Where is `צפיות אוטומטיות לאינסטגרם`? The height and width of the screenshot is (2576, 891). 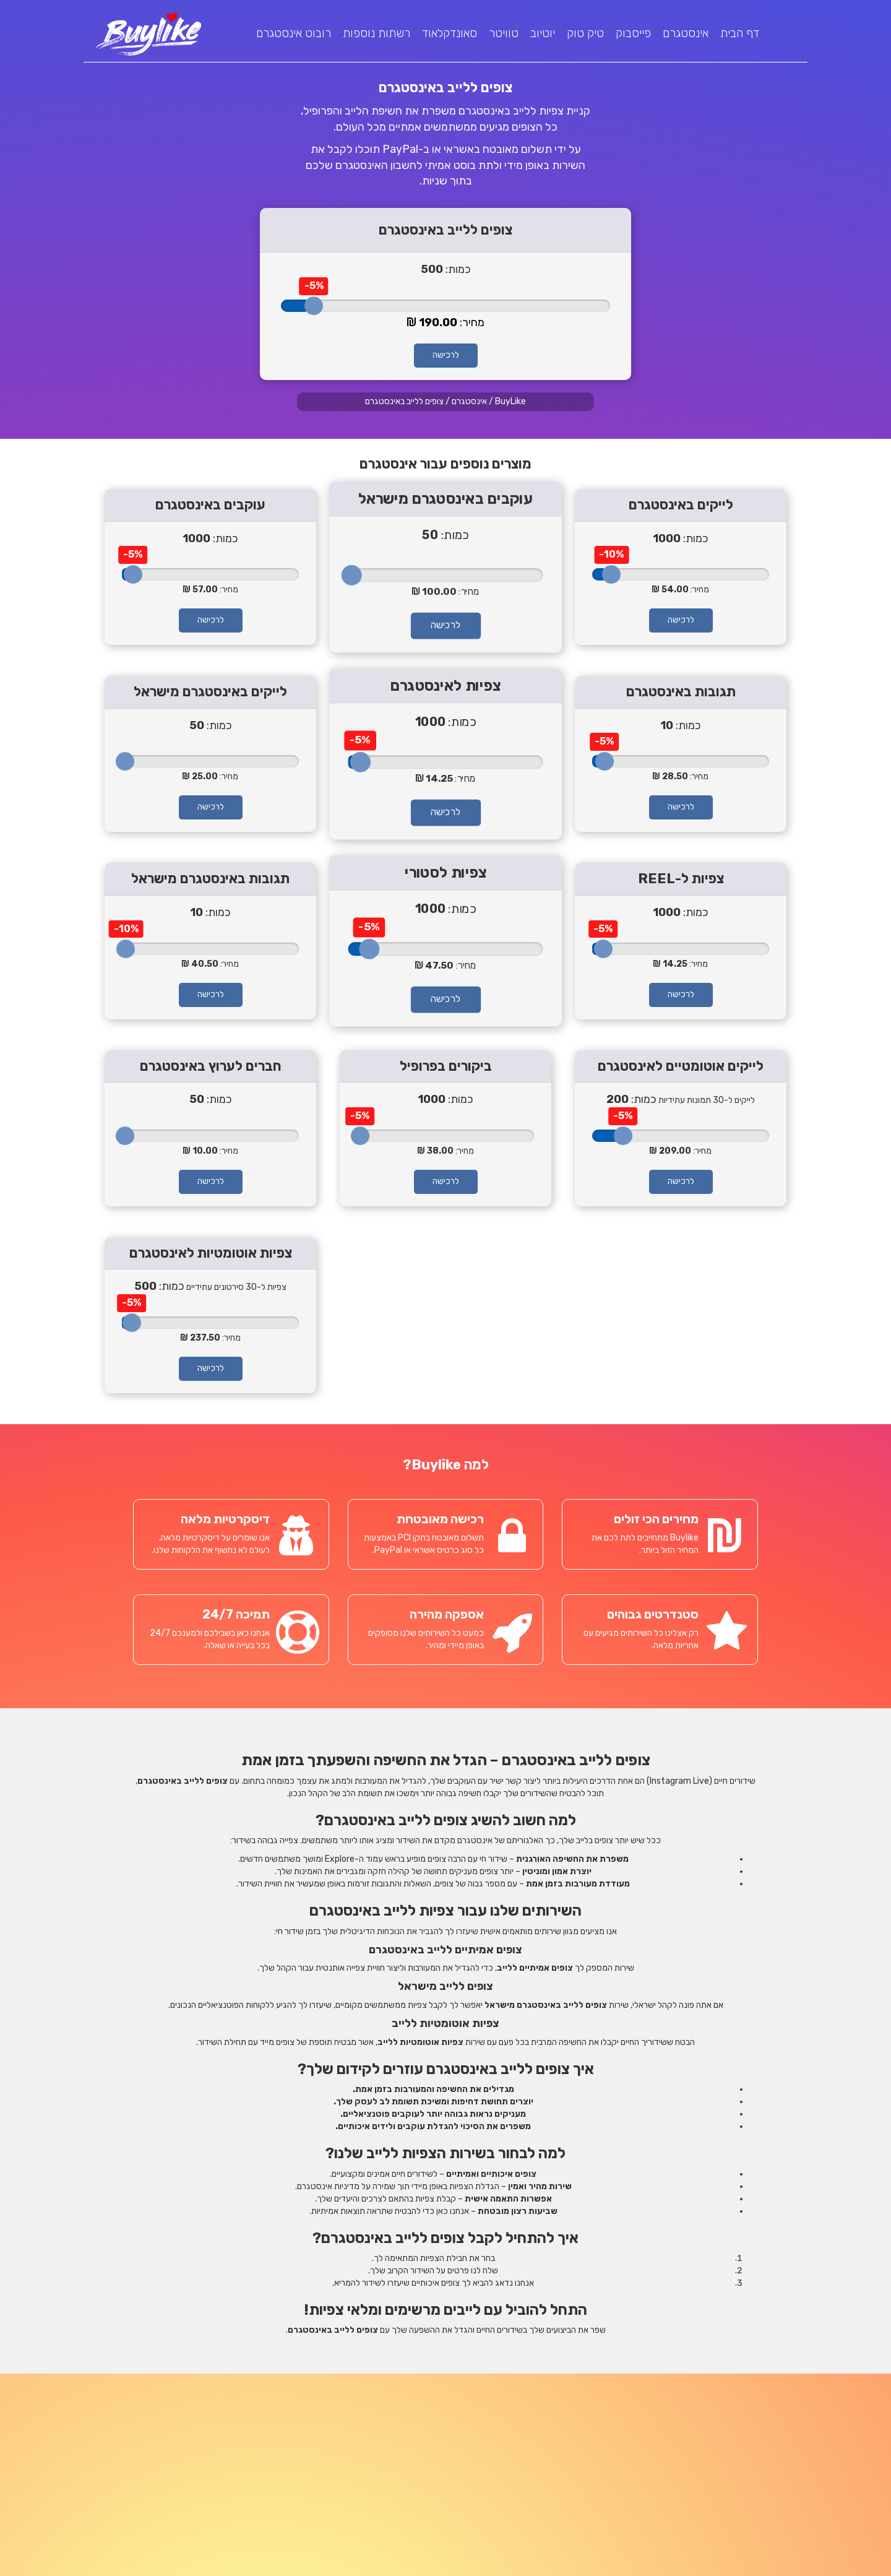 צפיות אוטומטיות לאינסטגרם is located at coordinates (210, 1253).